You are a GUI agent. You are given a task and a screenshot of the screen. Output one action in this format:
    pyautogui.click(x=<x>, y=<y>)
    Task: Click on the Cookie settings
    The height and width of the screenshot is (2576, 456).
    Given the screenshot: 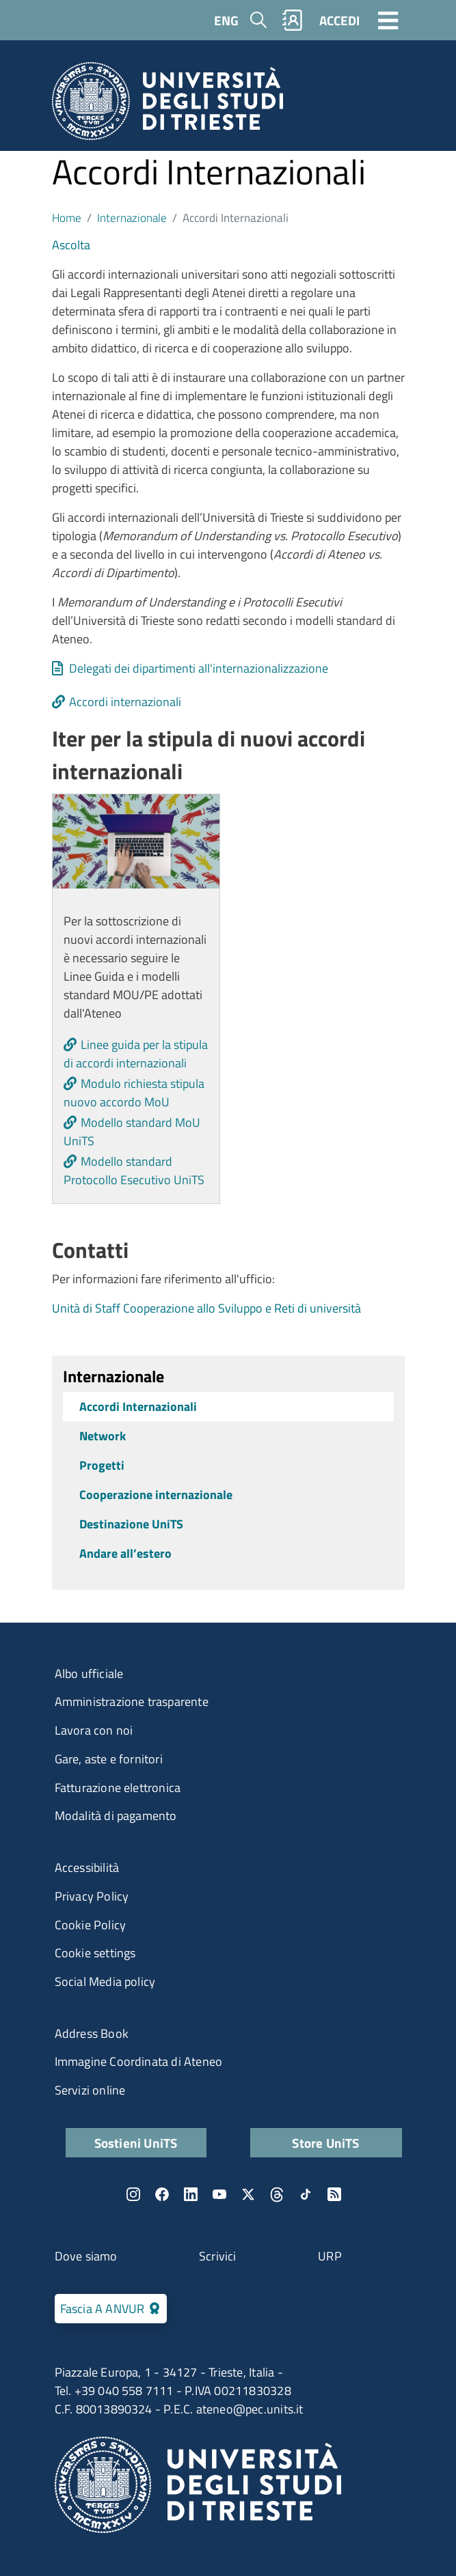 What is the action you would take?
    pyautogui.click(x=95, y=1953)
    